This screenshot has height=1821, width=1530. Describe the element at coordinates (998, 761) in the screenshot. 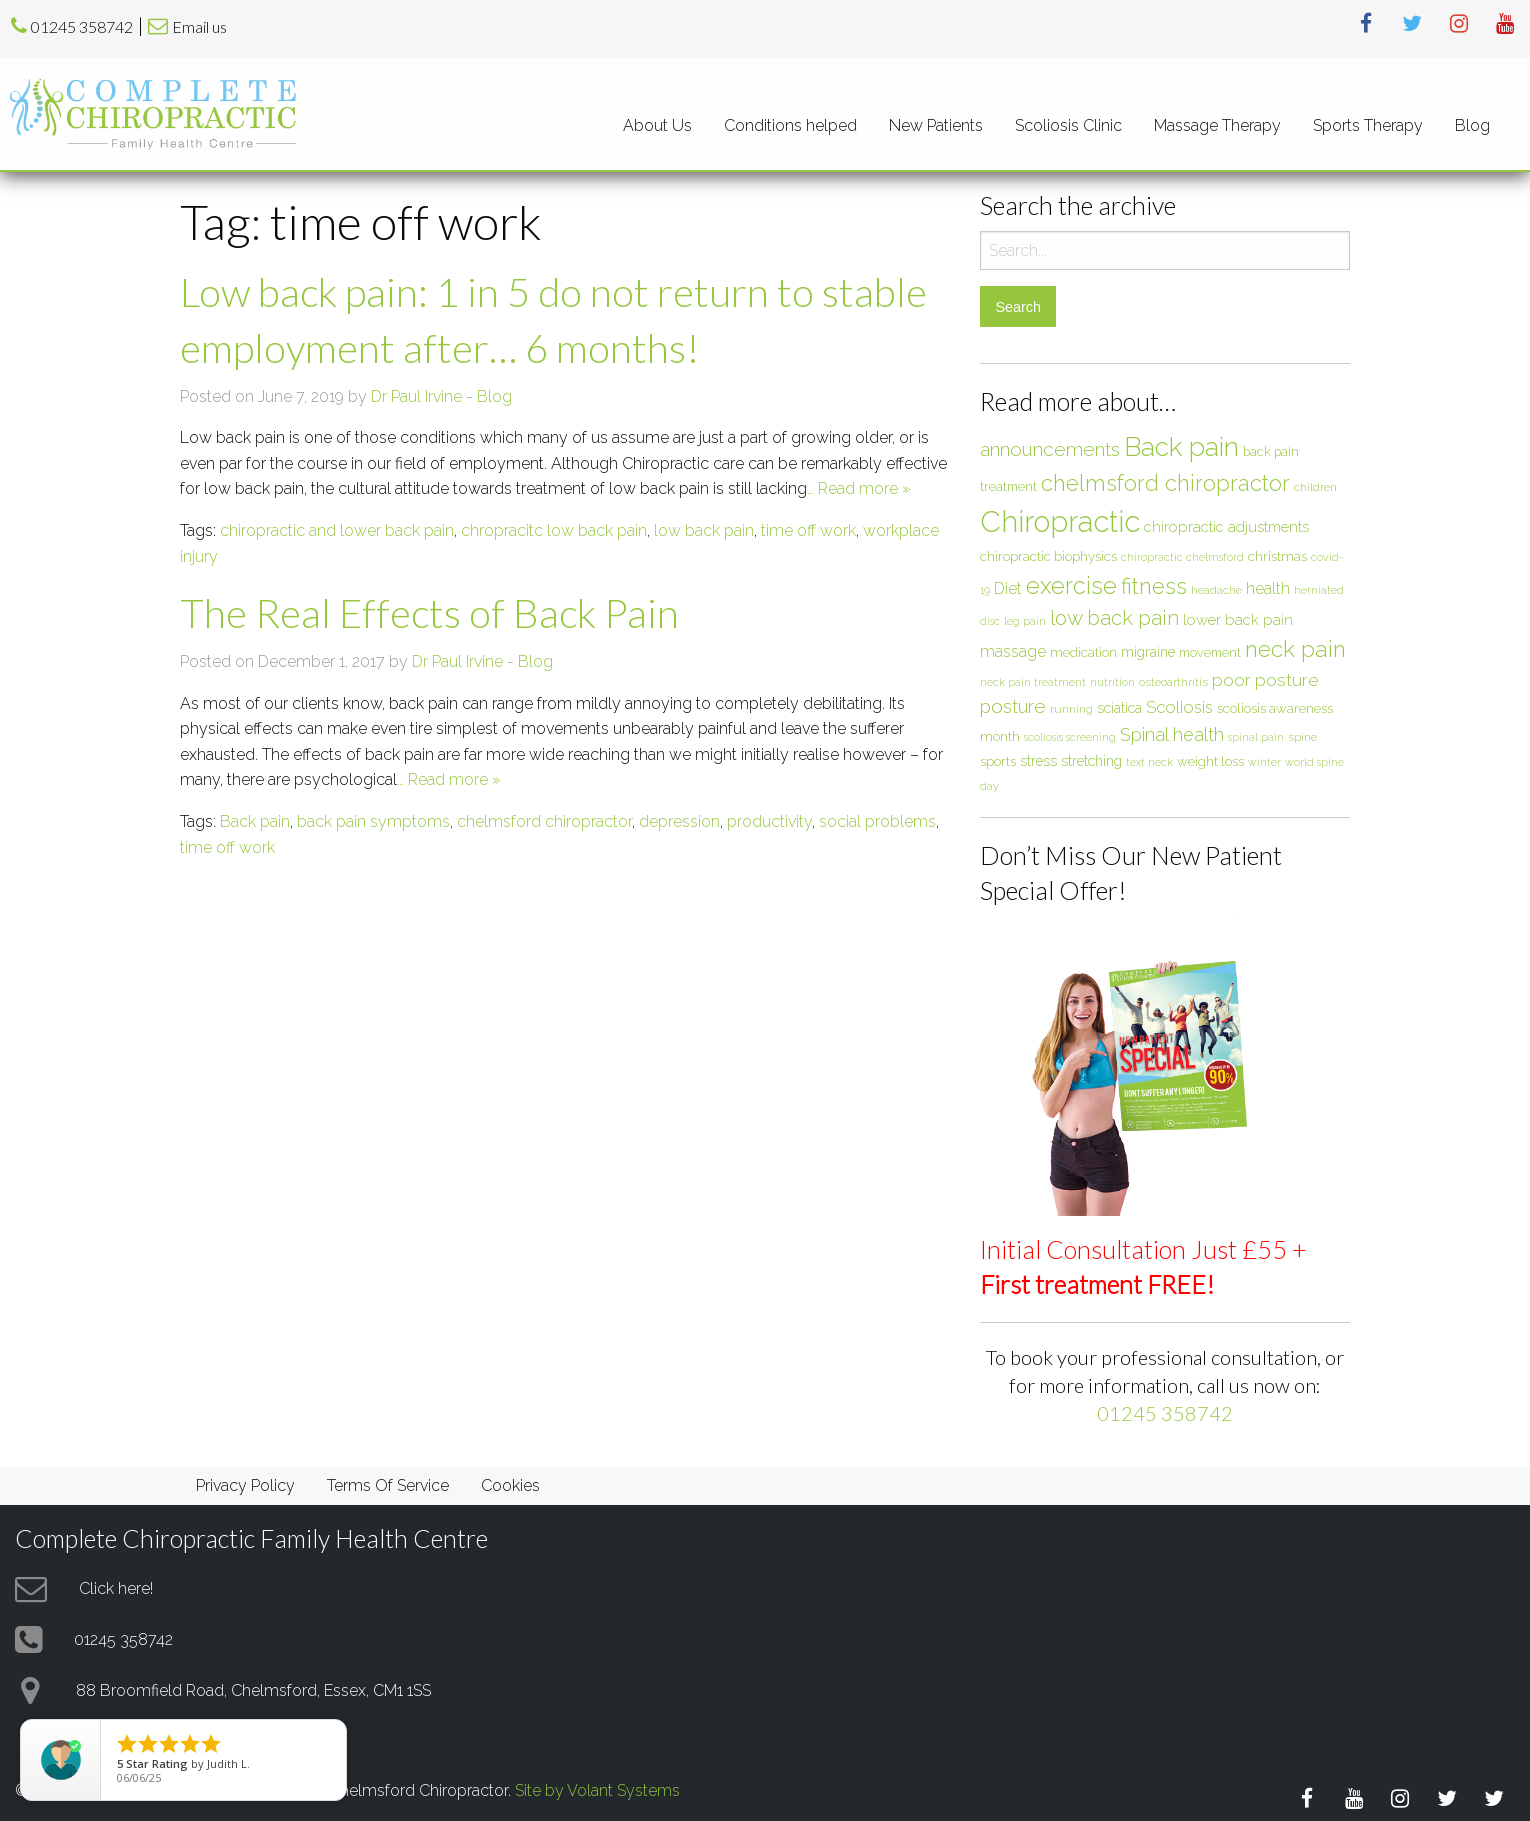

I see `sports [sports (8 items)]` at that location.